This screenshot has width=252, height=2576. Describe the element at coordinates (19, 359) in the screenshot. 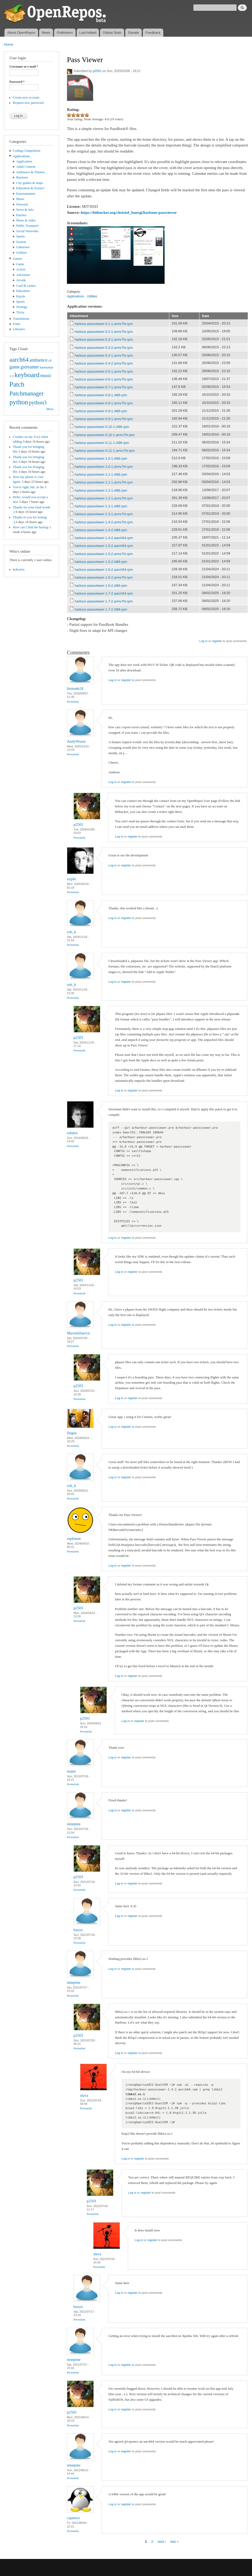

I see `aarch64` at that location.